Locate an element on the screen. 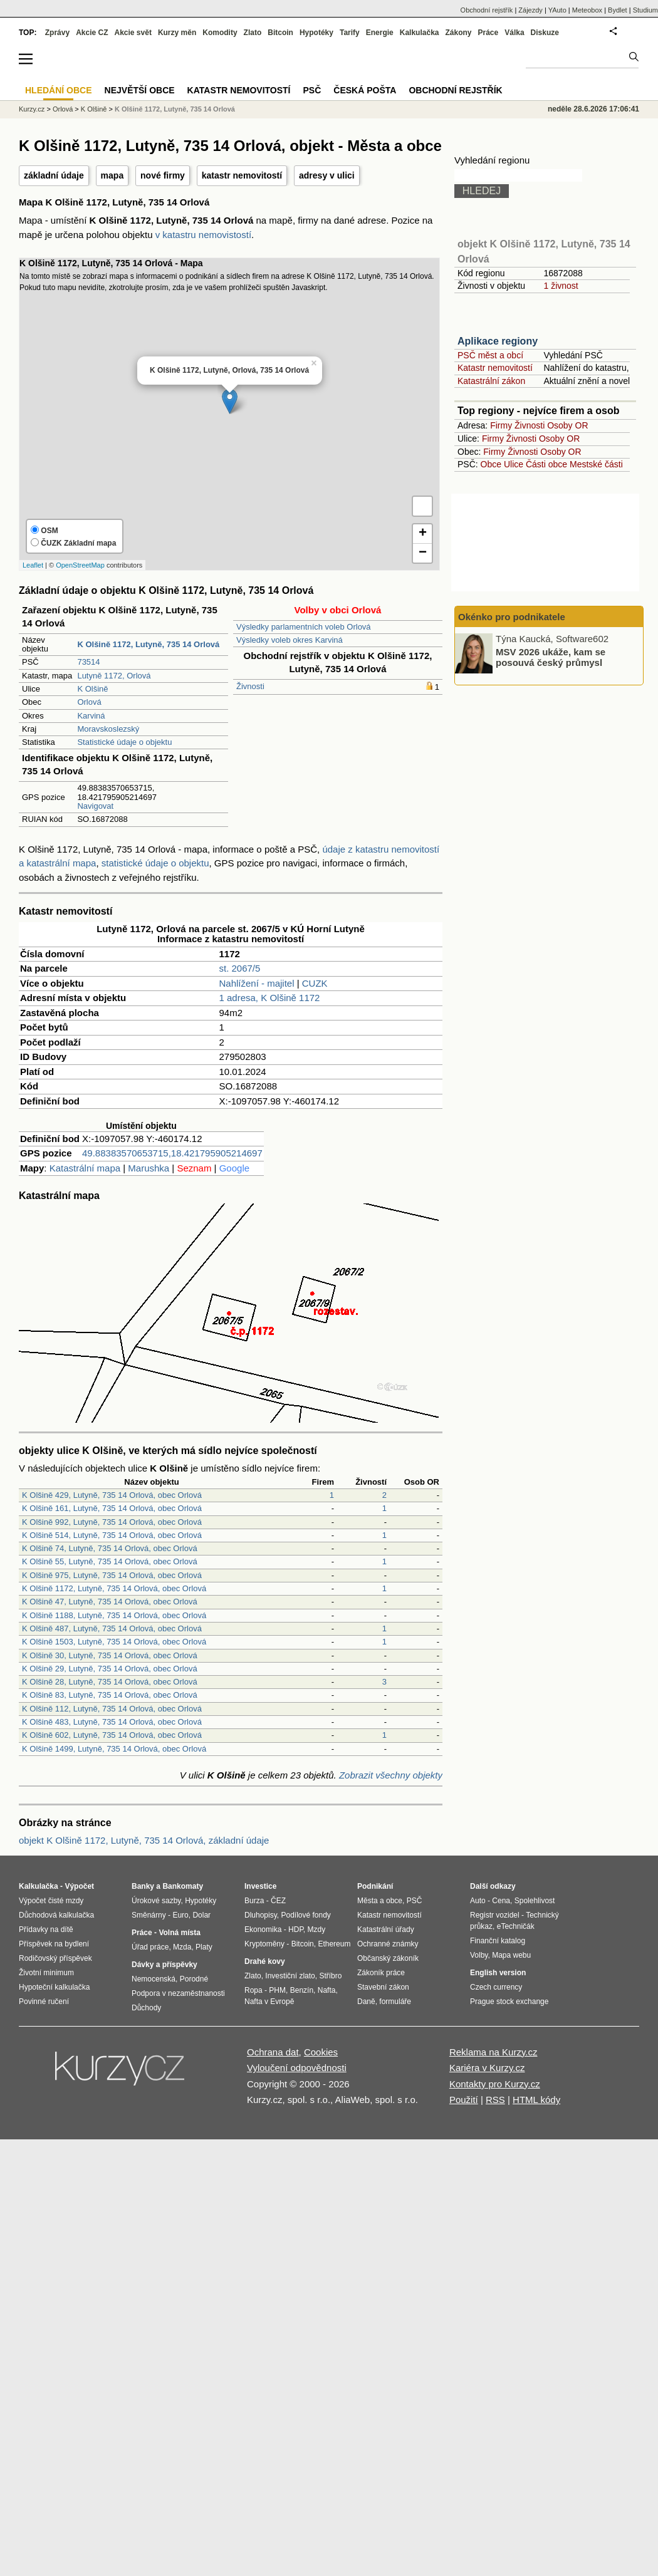  Bitcoin is located at coordinates (280, 32).